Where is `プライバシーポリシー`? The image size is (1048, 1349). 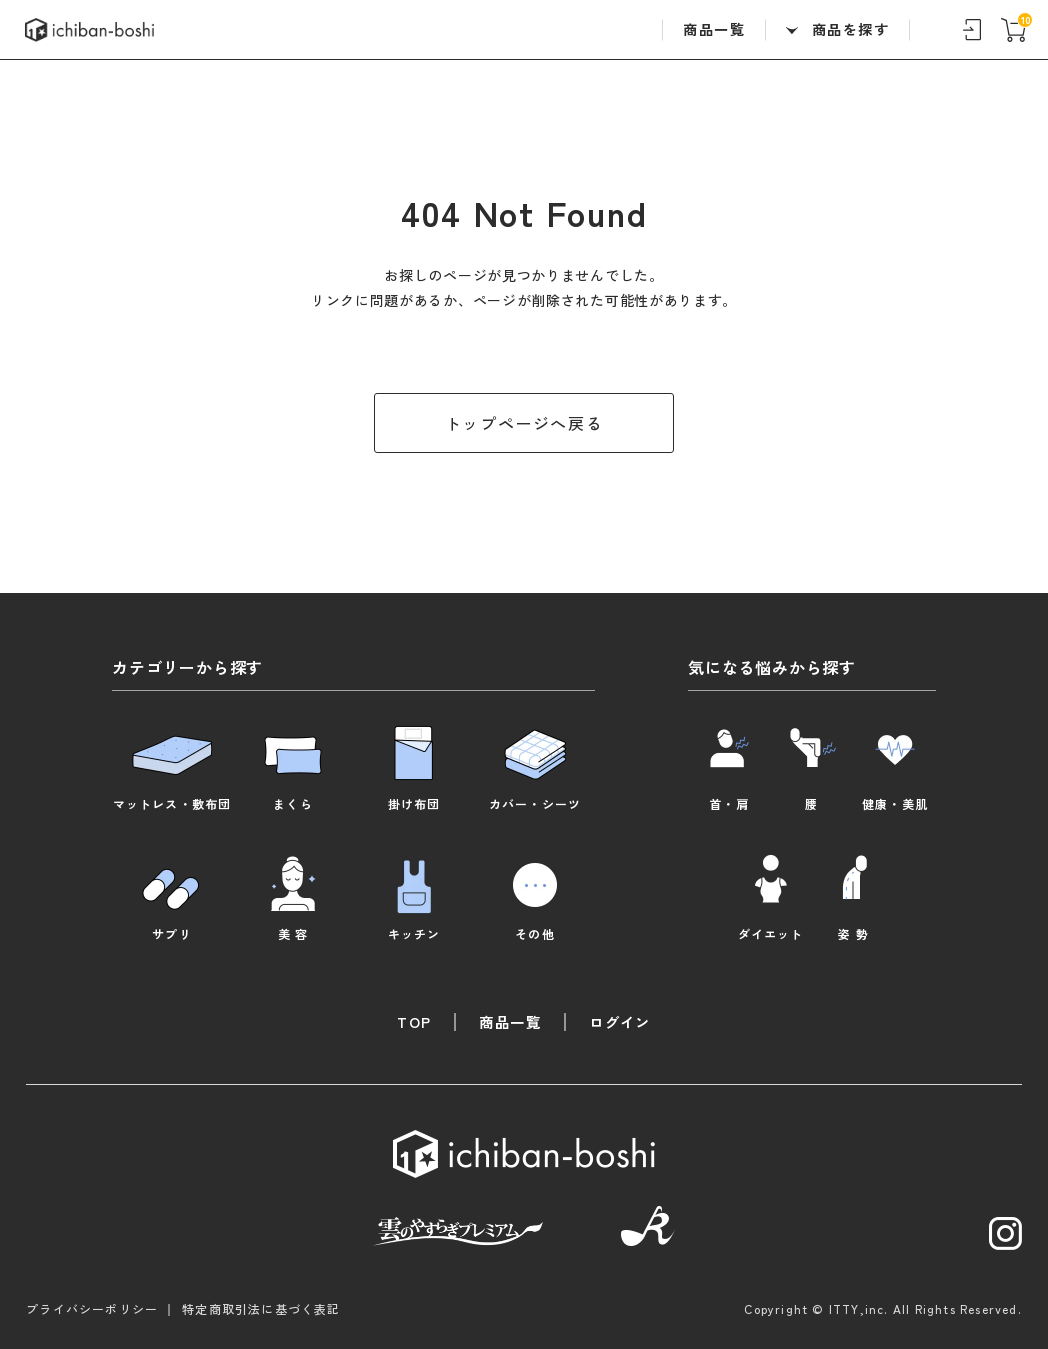
プライバシーポリシー is located at coordinates (92, 1307).